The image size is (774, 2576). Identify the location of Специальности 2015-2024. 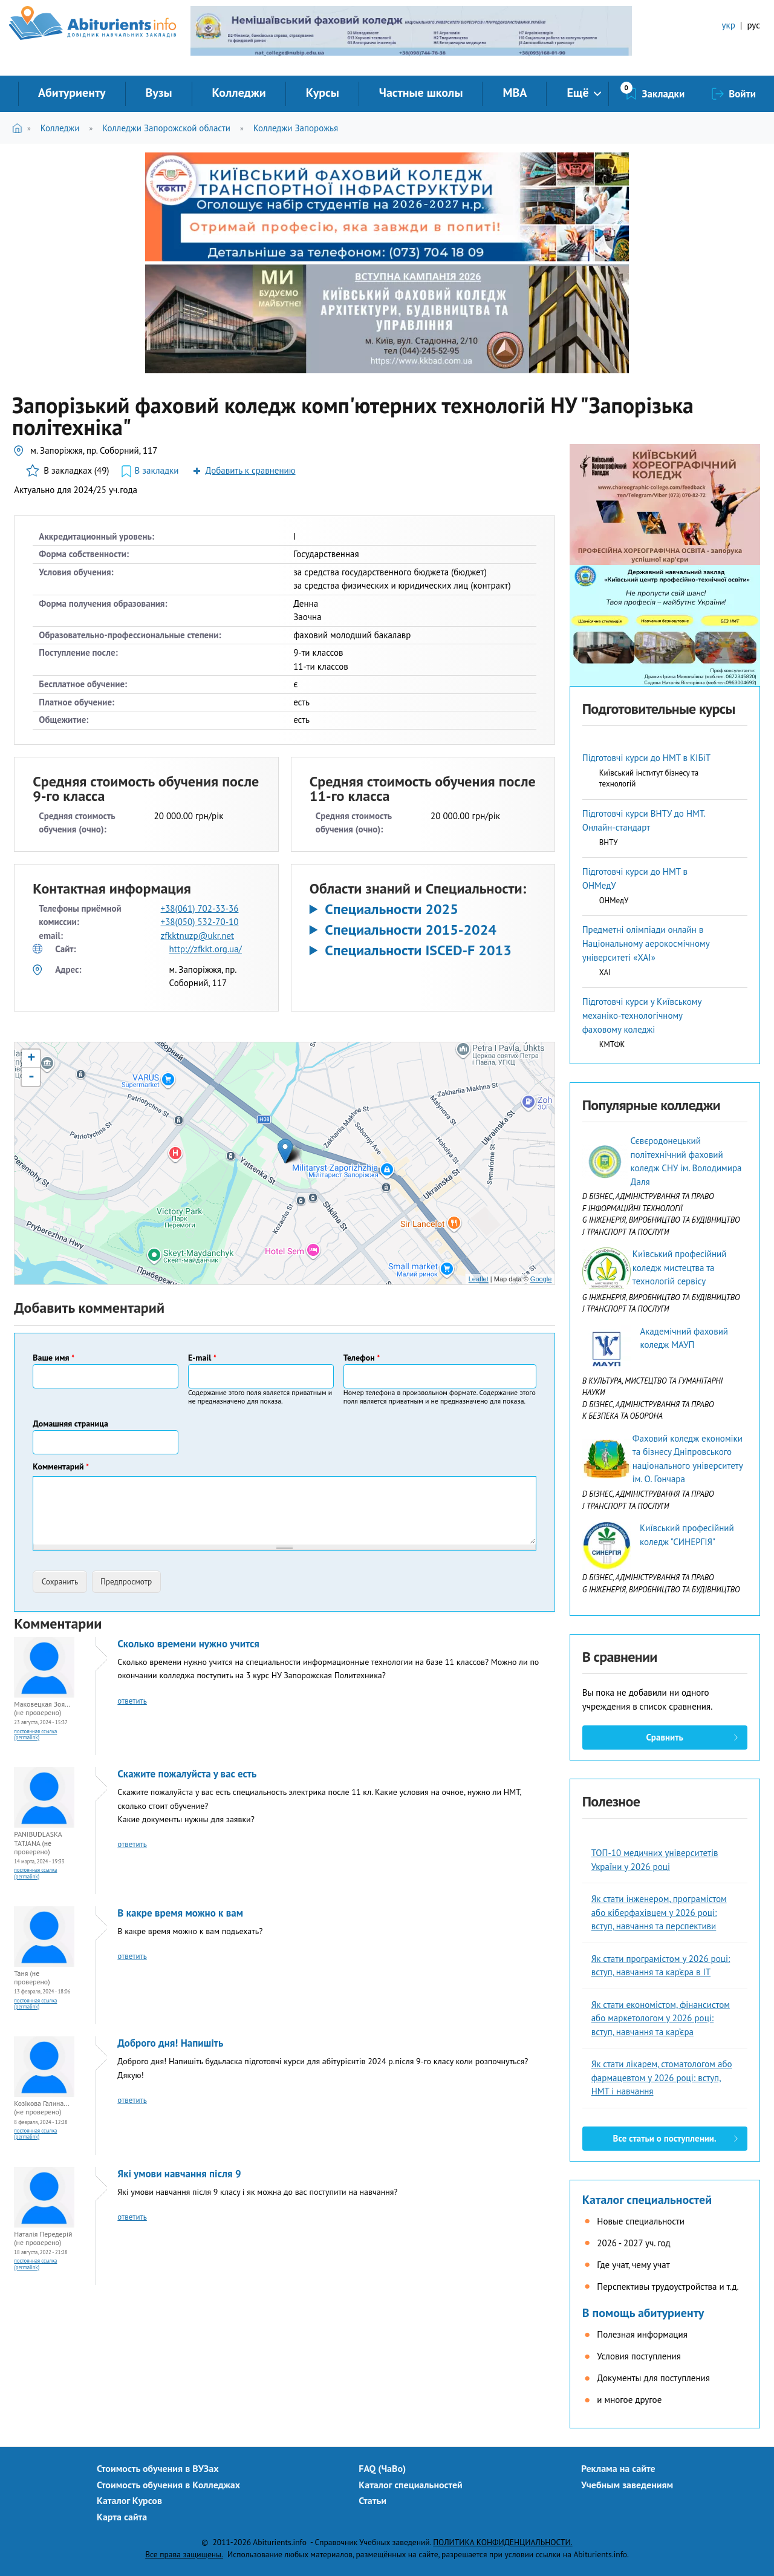
(410, 930).